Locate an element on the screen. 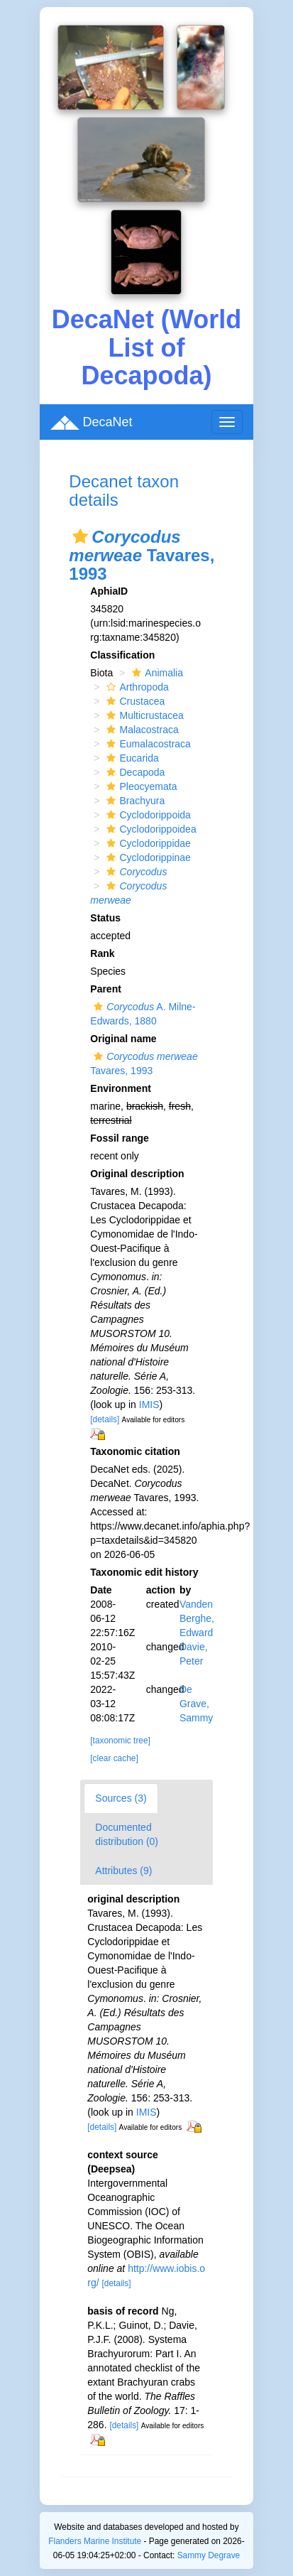 The height and width of the screenshot is (2576, 293). AphiaID is located at coordinates (109, 591).